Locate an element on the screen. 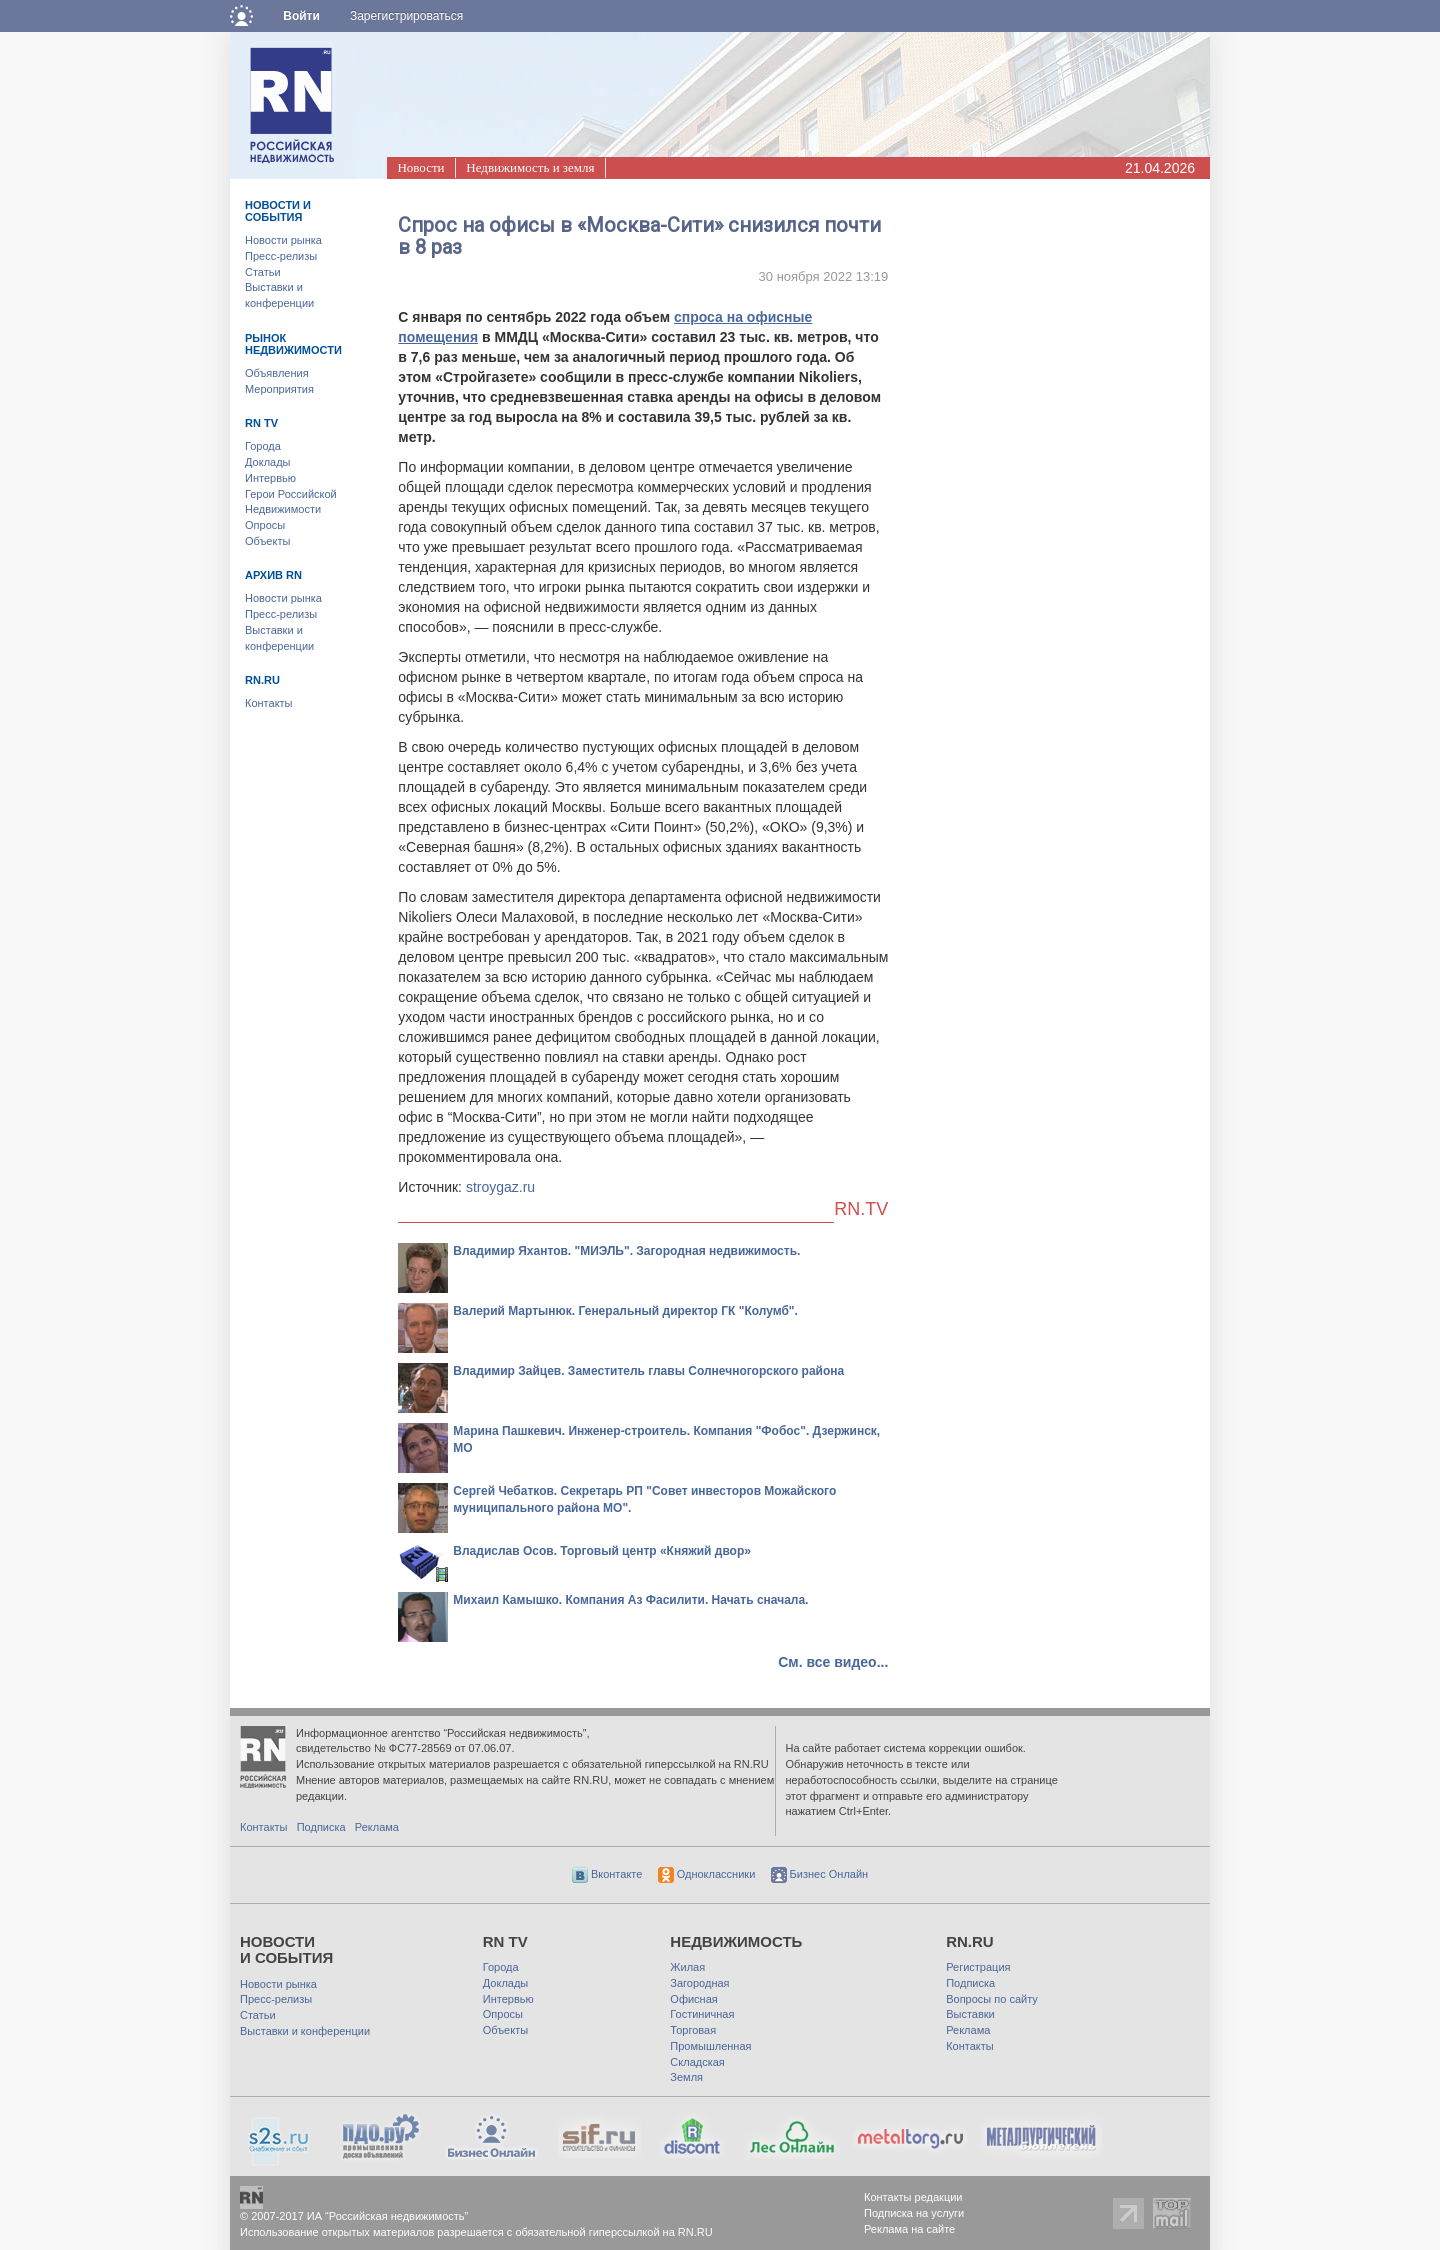 This screenshot has height=2250, width=1440. Выставки is located at coordinates (970, 2014).